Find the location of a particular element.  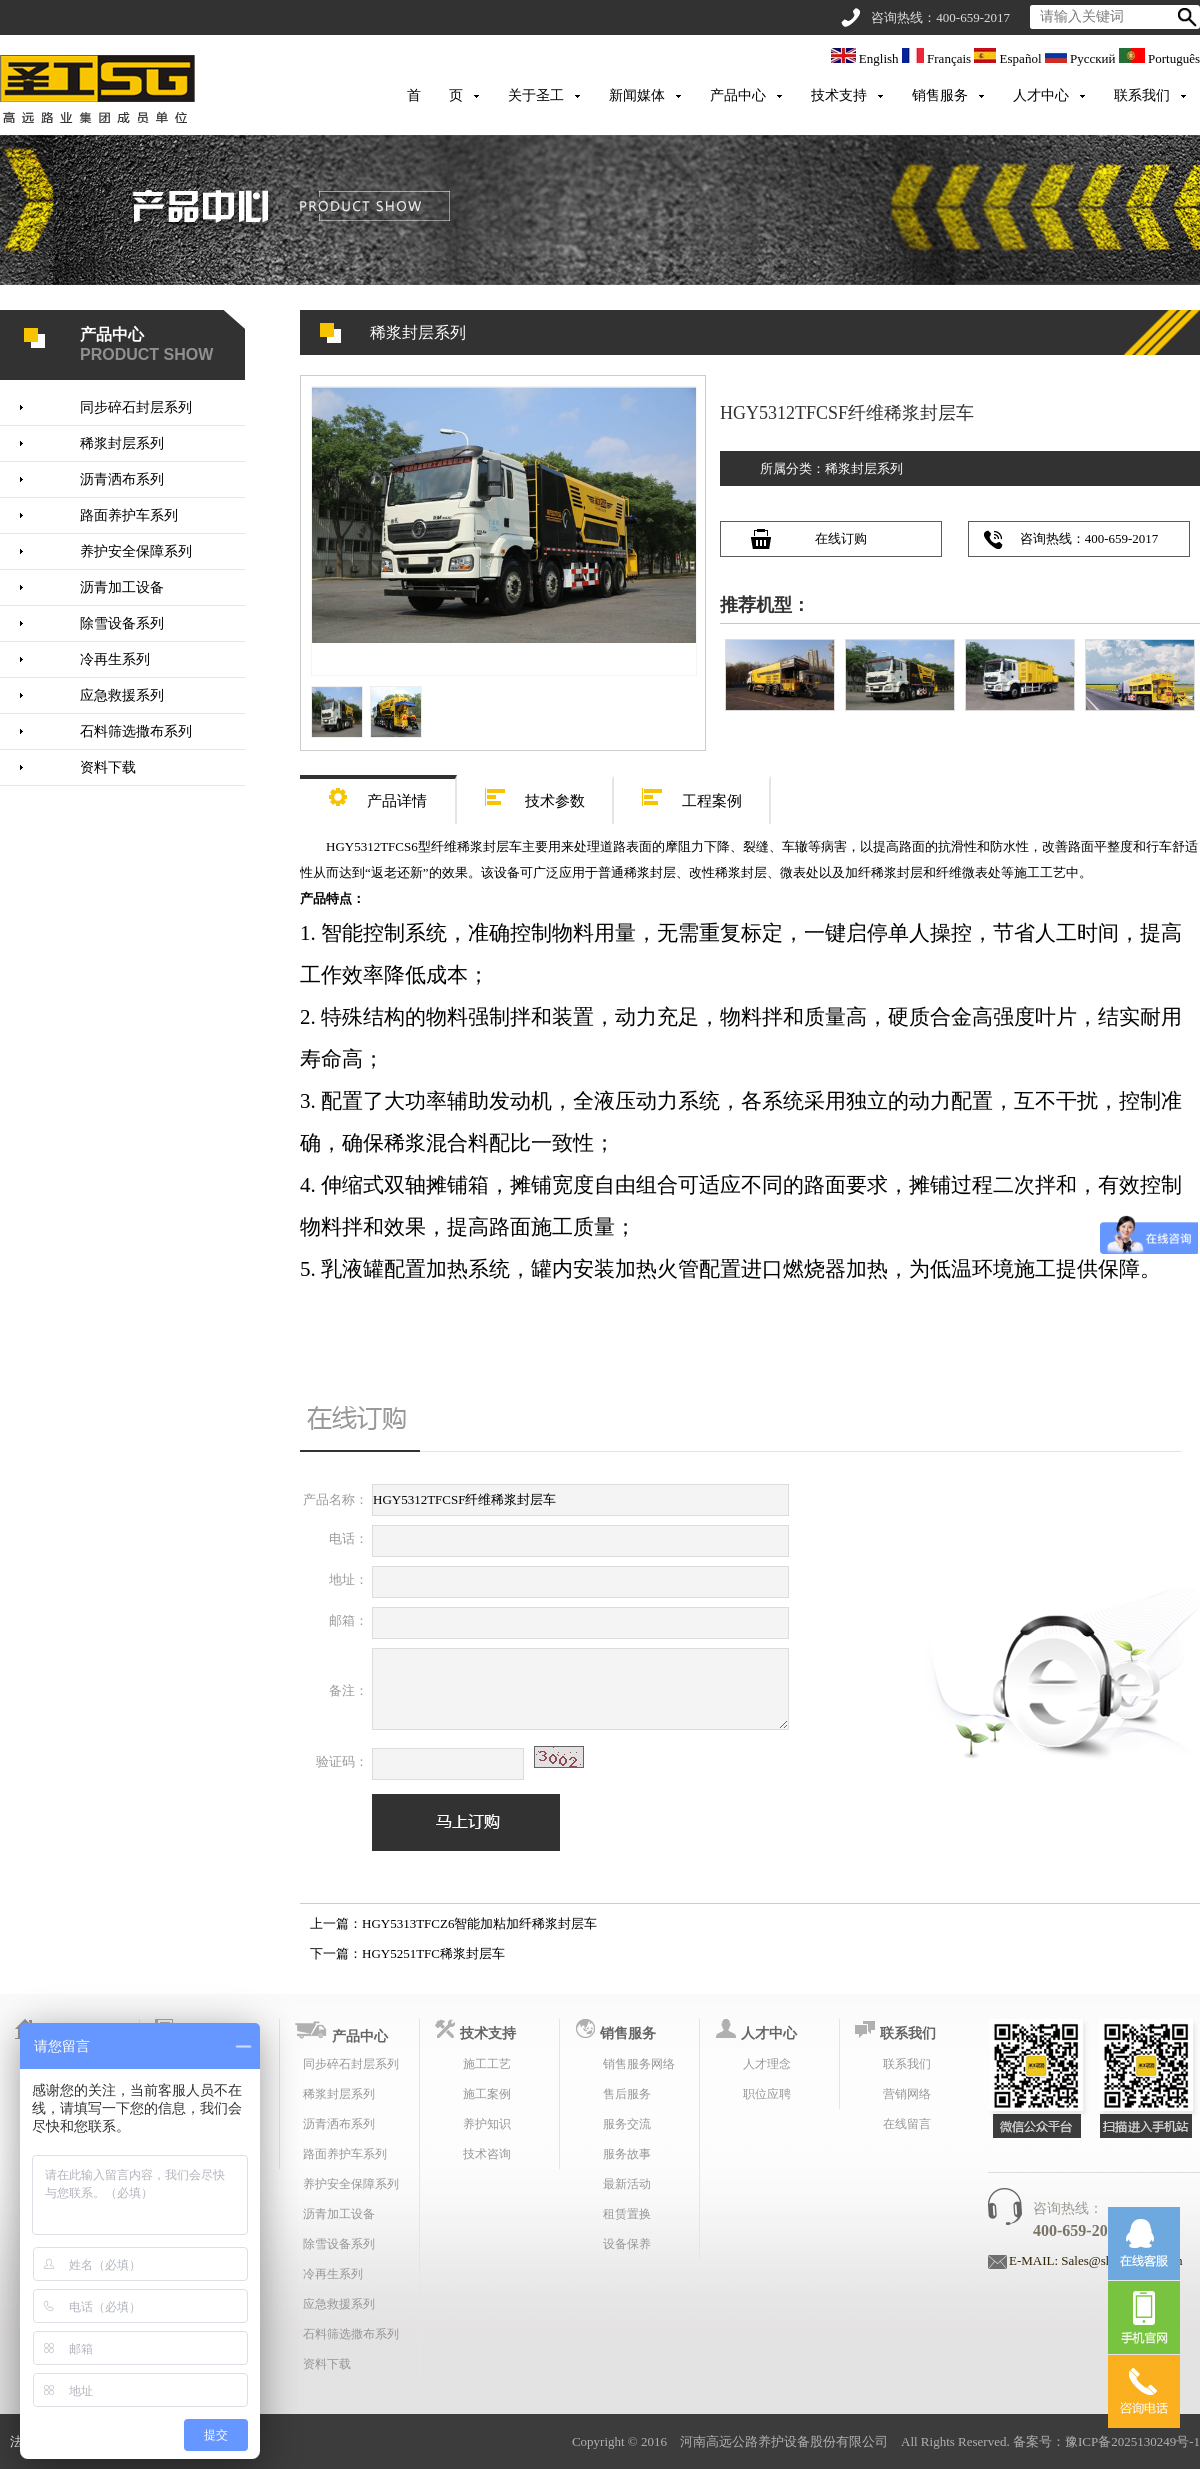

服务交流 is located at coordinates (627, 2124).